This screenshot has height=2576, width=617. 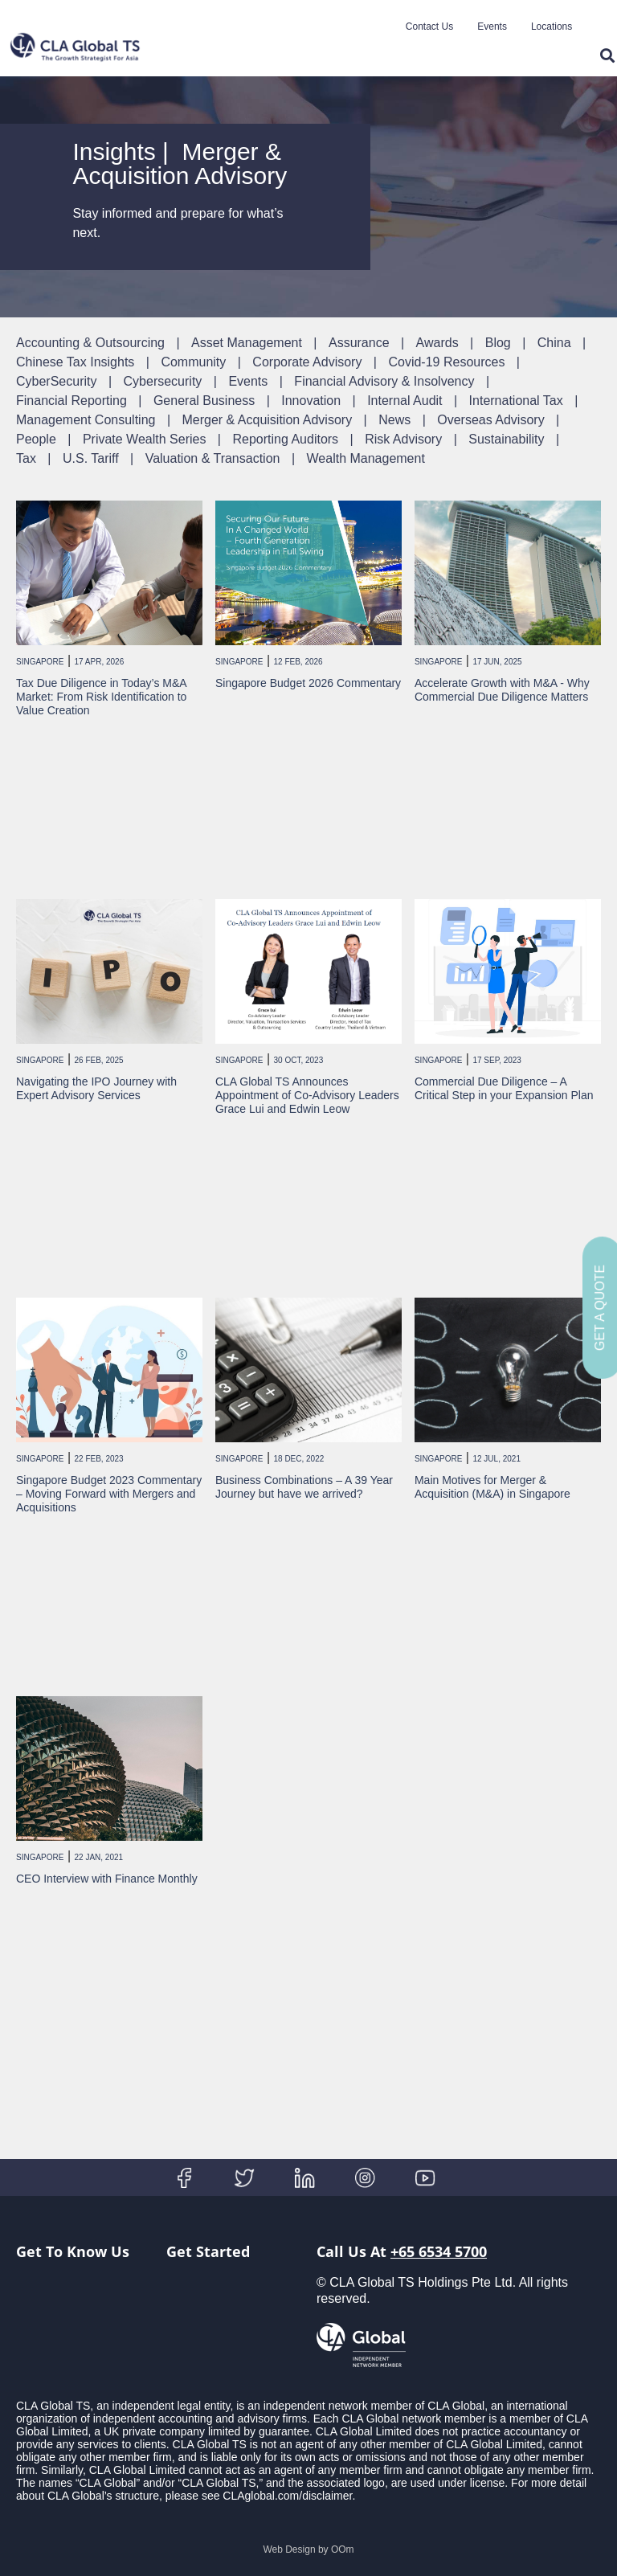 What do you see at coordinates (26, 458) in the screenshot?
I see `Tax` at bounding box center [26, 458].